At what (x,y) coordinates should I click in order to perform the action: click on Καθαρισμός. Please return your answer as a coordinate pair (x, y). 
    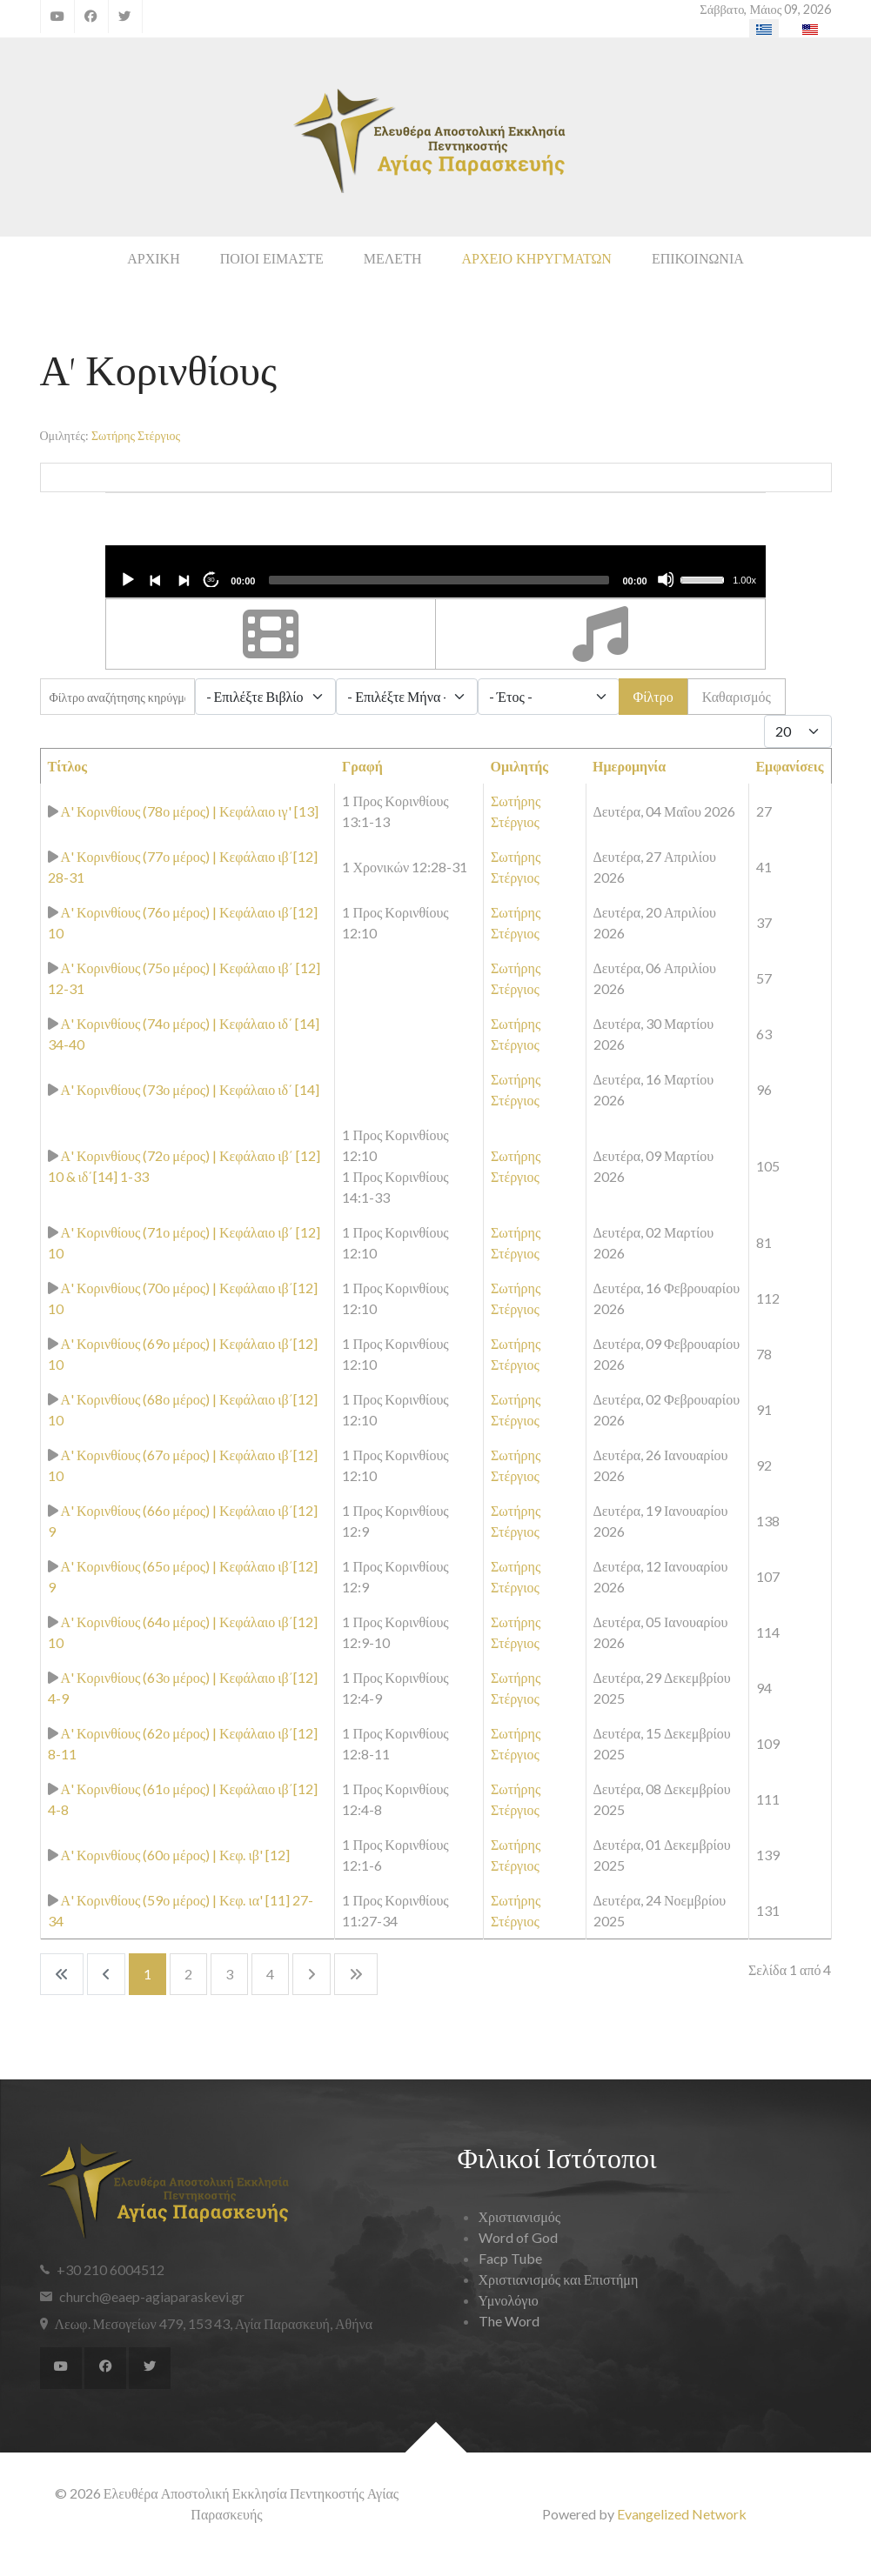
    Looking at the image, I should click on (736, 696).